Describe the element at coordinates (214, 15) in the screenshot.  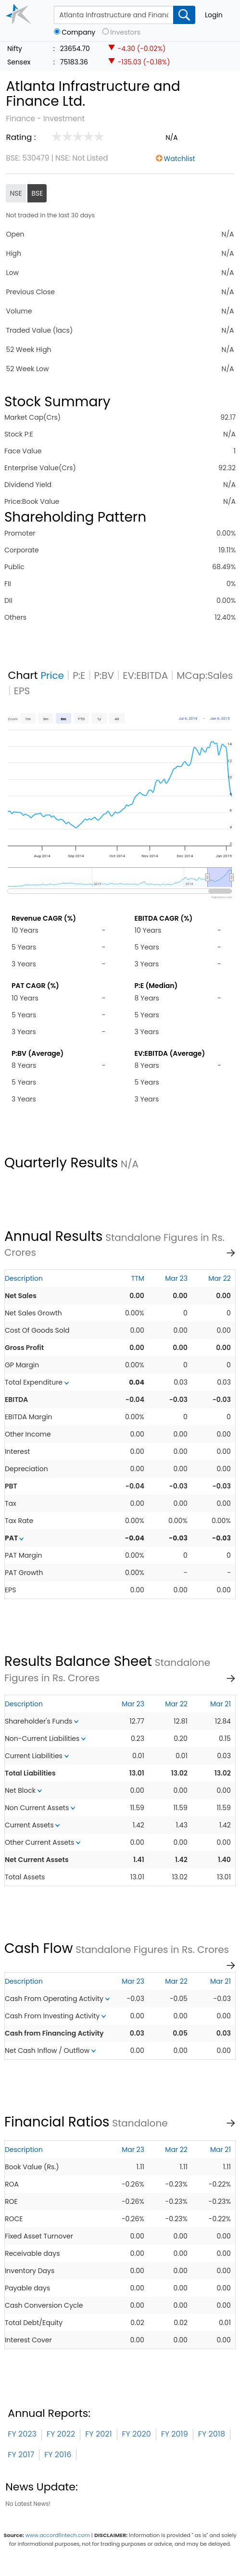
I see `Login` at that location.